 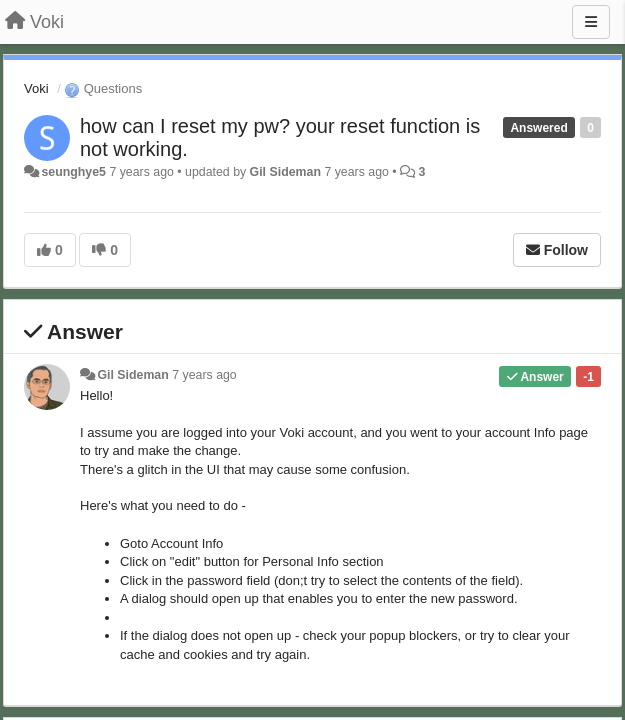 I want to click on Gil Sideman, so click(x=285, y=172).